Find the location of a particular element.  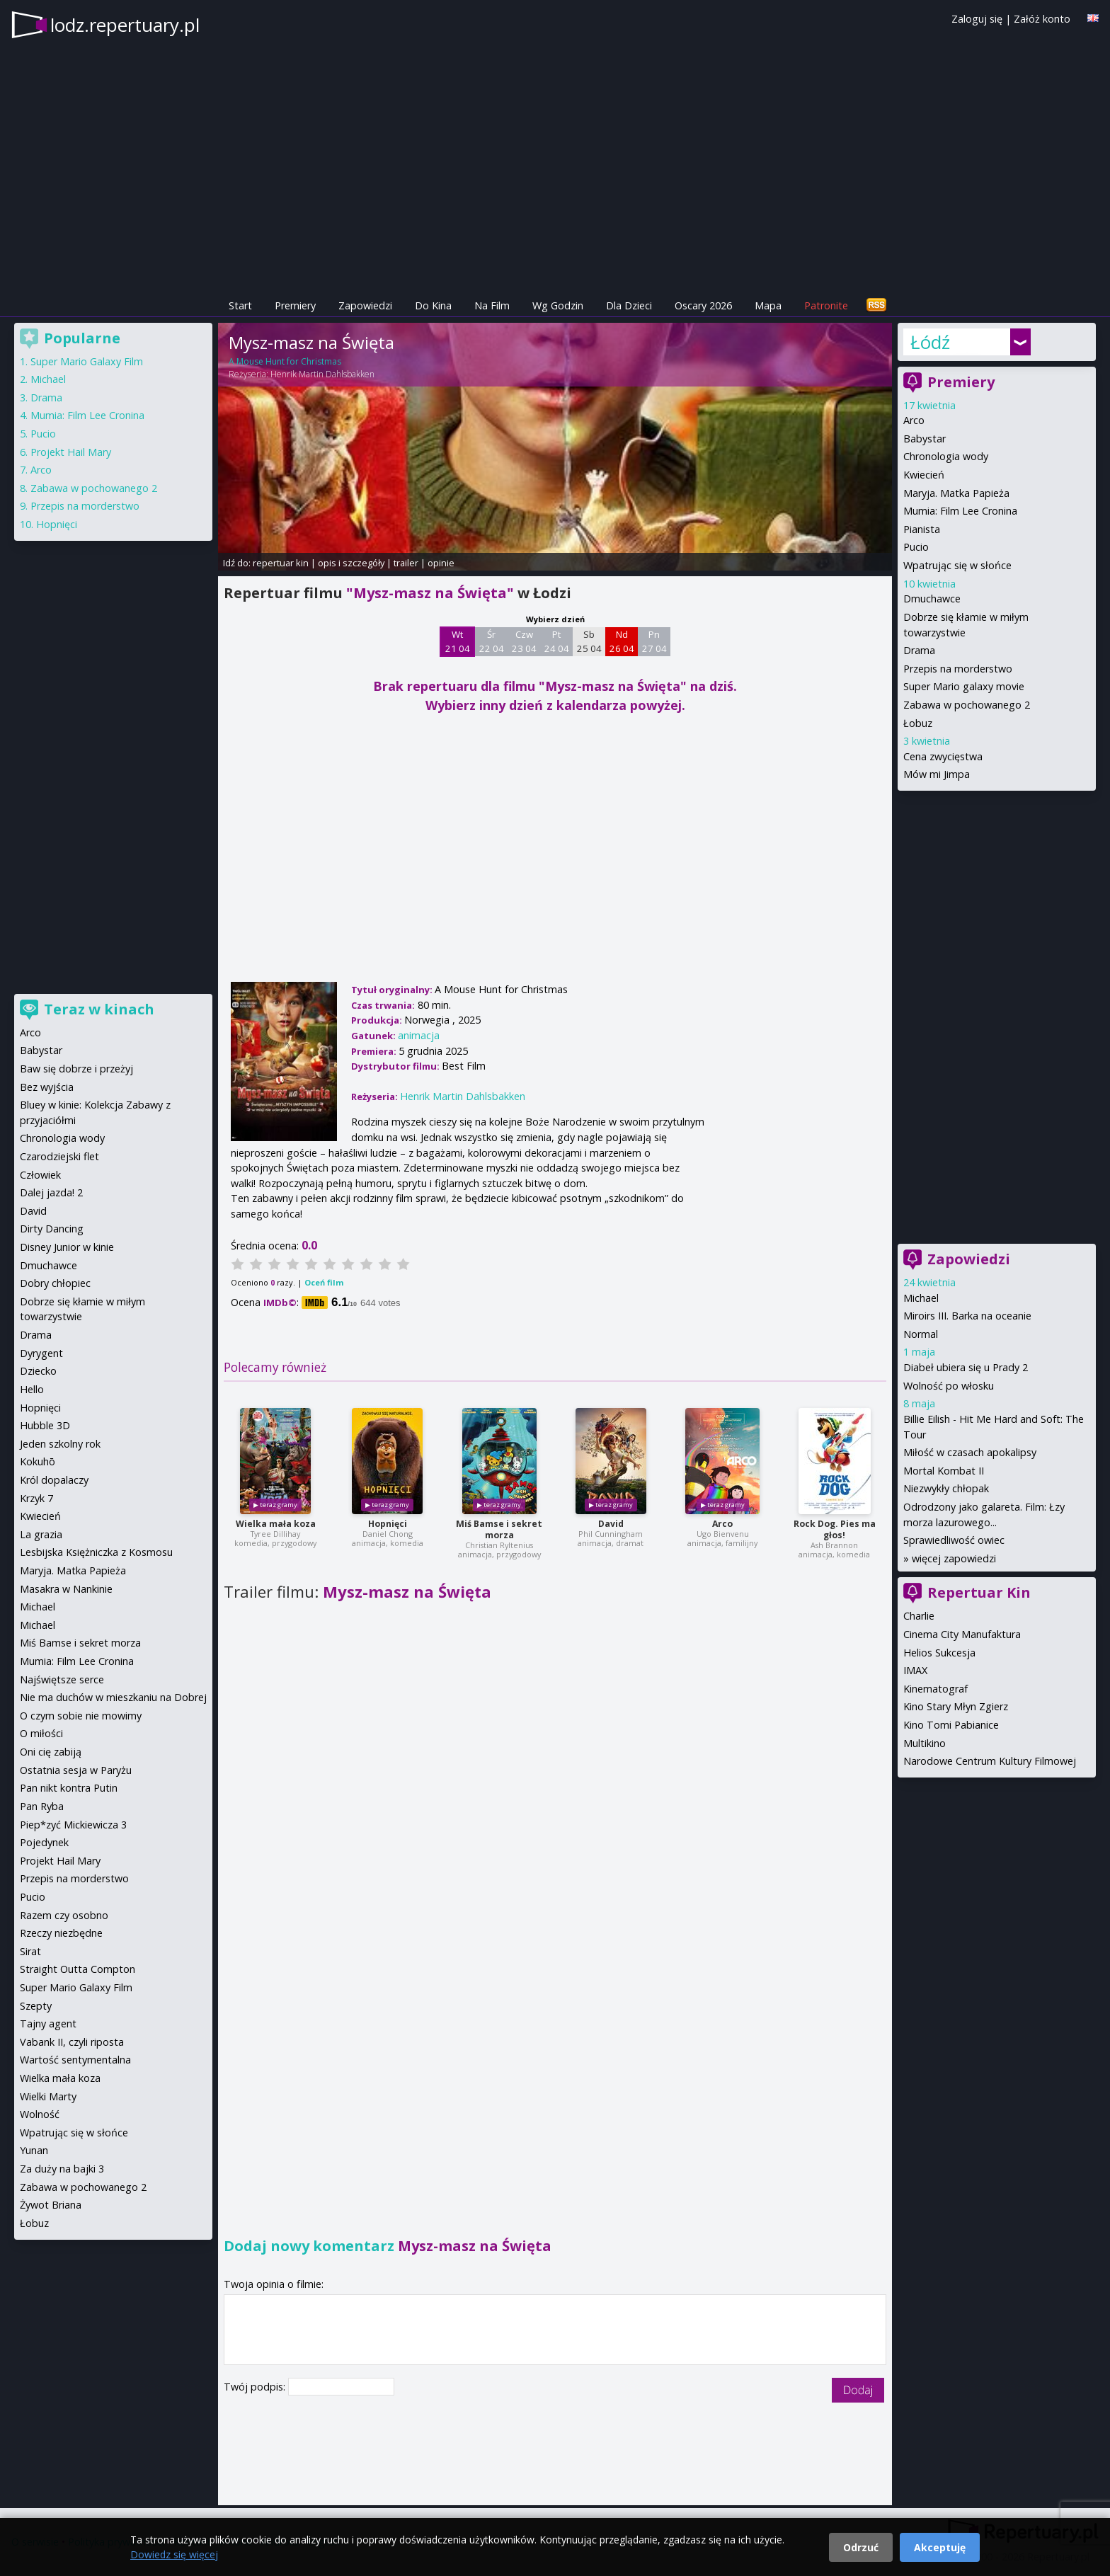

Sprawiedliwość owiec is located at coordinates (954, 1540).